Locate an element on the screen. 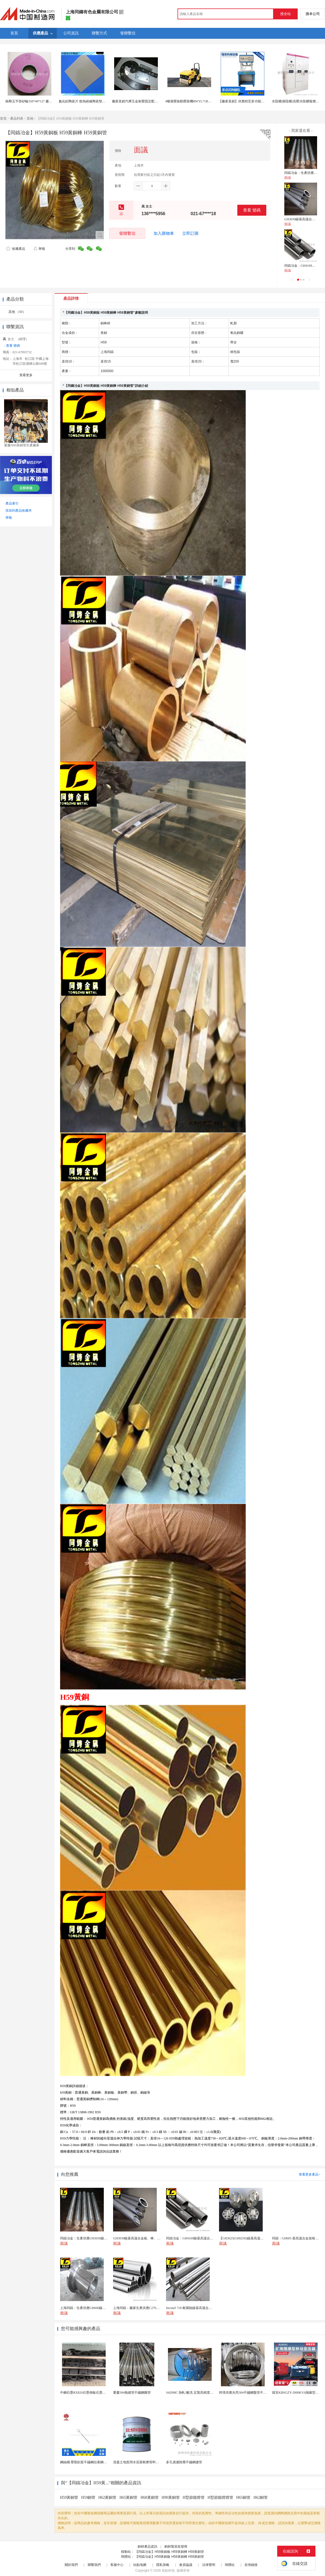 The image size is (325, 2576). 【廠家直銷】供應程宏多功能多點式熱熔機，落地、螺母熱熔機械 is located at coordinates (266, 101).